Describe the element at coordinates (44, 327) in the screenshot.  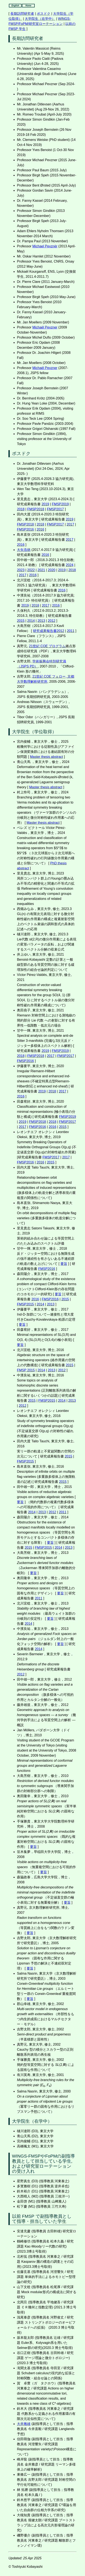
I see `Michaël Pevzner` at that location.